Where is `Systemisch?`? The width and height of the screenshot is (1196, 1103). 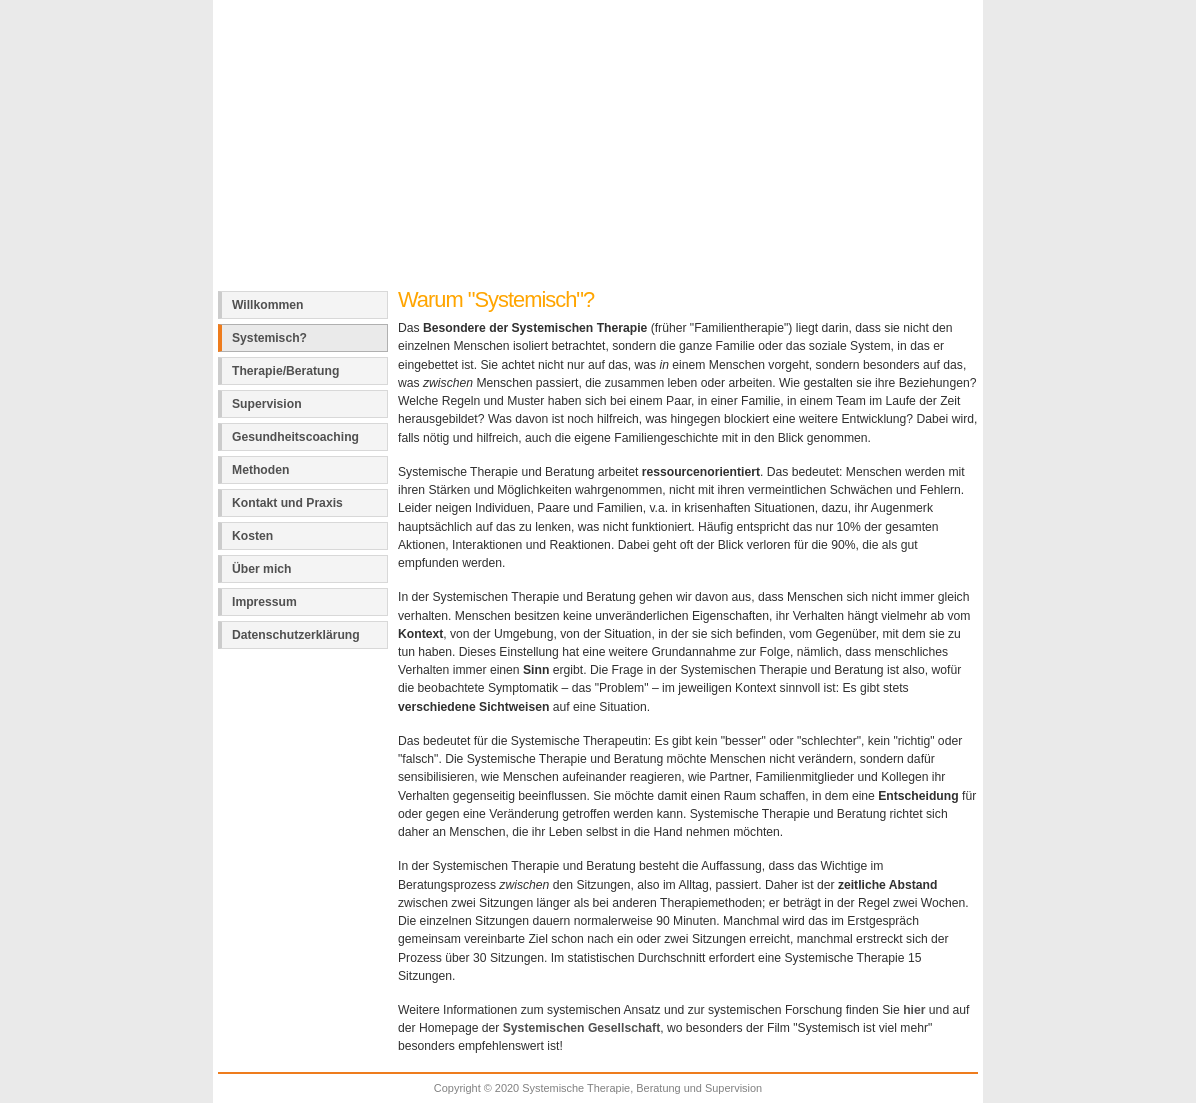 Systemisch? is located at coordinates (269, 338).